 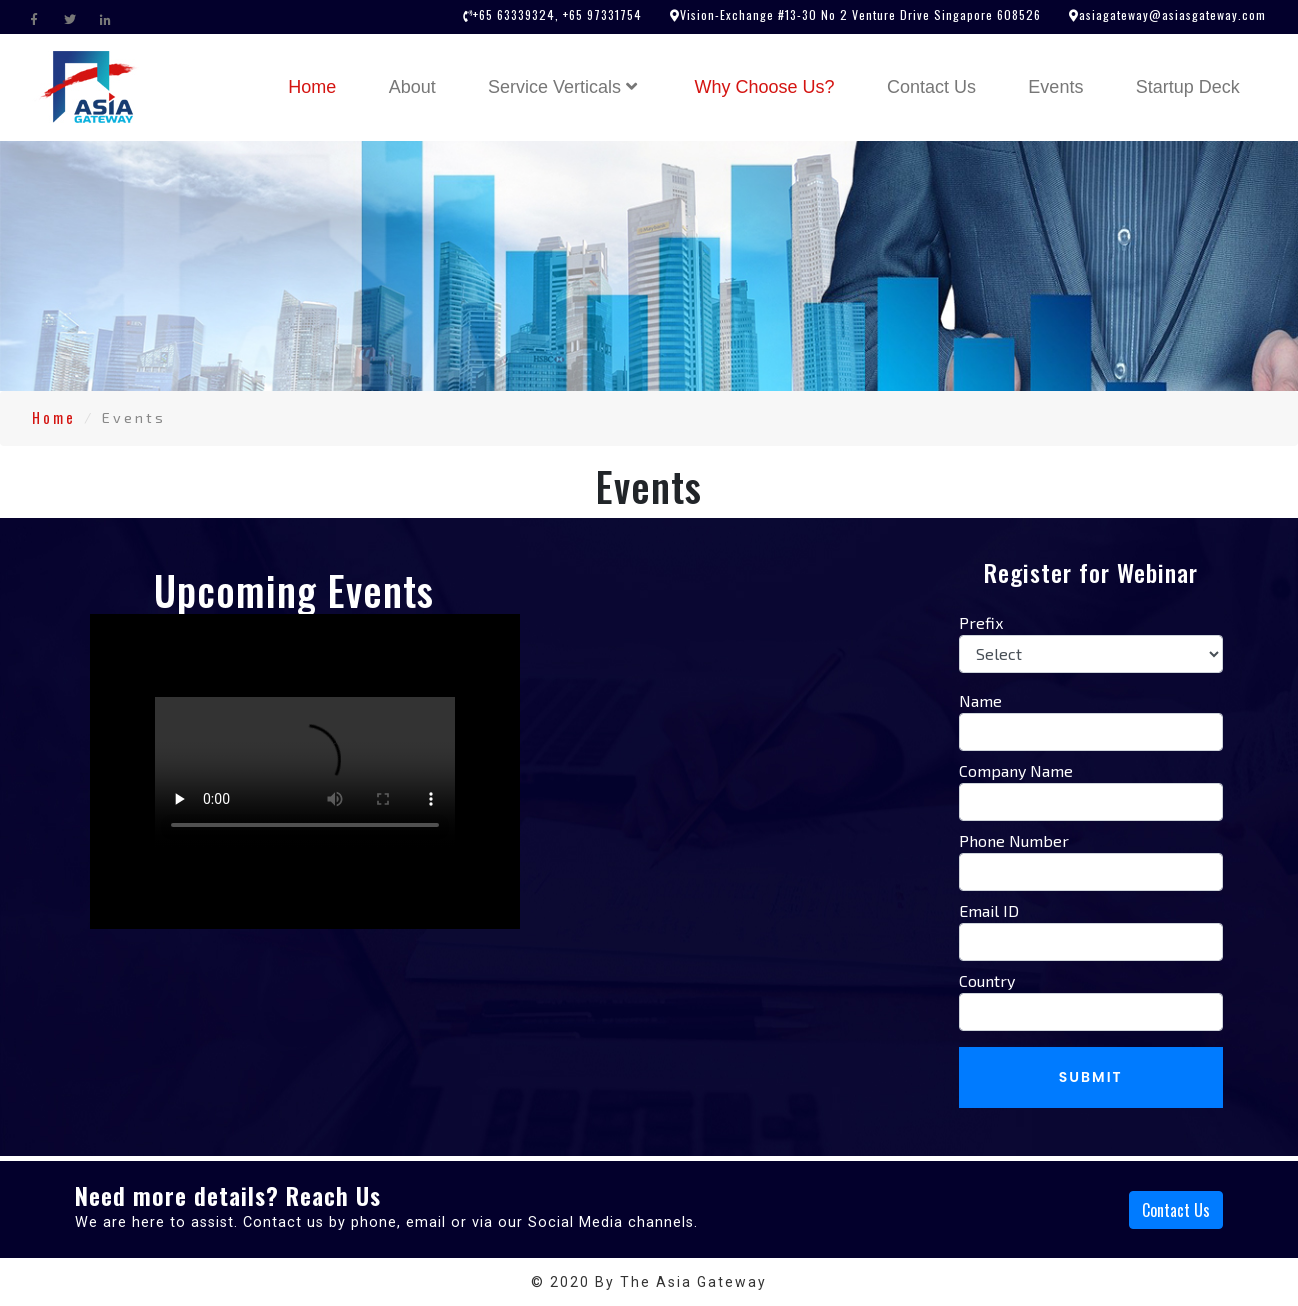 I want to click on Email ID, so click(x=989, y=911).